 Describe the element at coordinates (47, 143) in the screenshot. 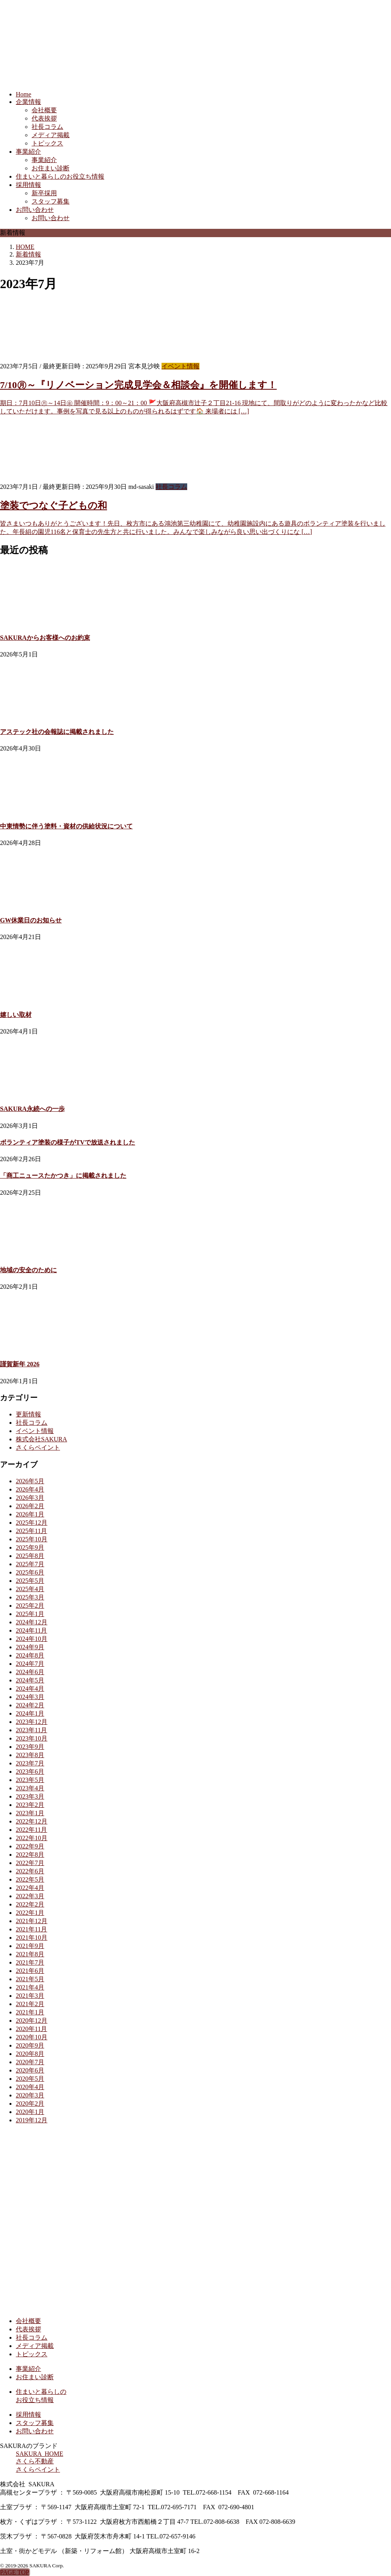

I see `トピックス` at that location.